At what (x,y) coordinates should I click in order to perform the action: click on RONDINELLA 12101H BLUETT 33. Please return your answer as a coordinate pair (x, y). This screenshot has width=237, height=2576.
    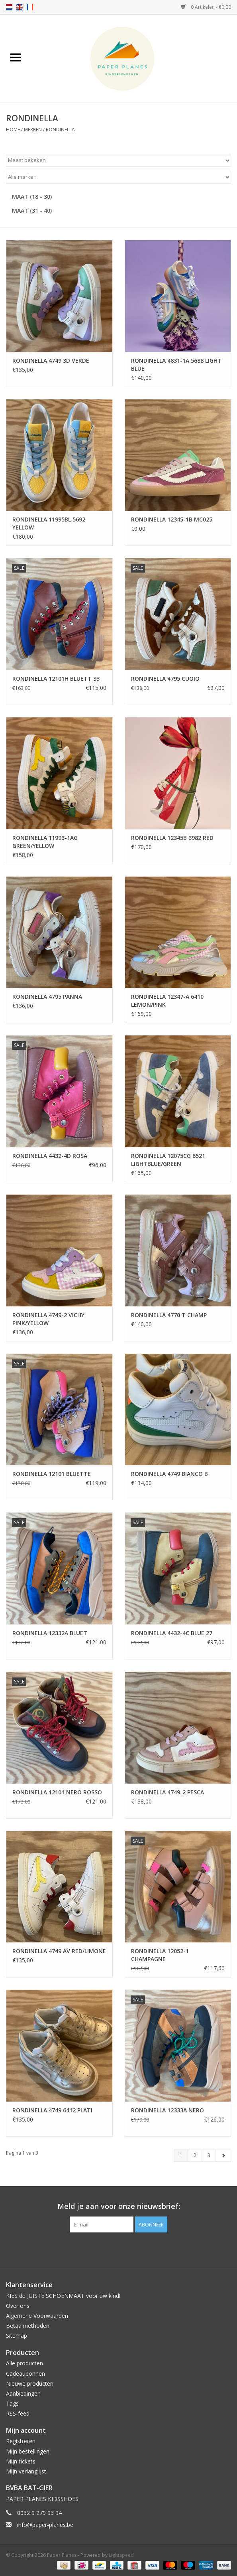
    Looking at the image, I should click on (56, 678).